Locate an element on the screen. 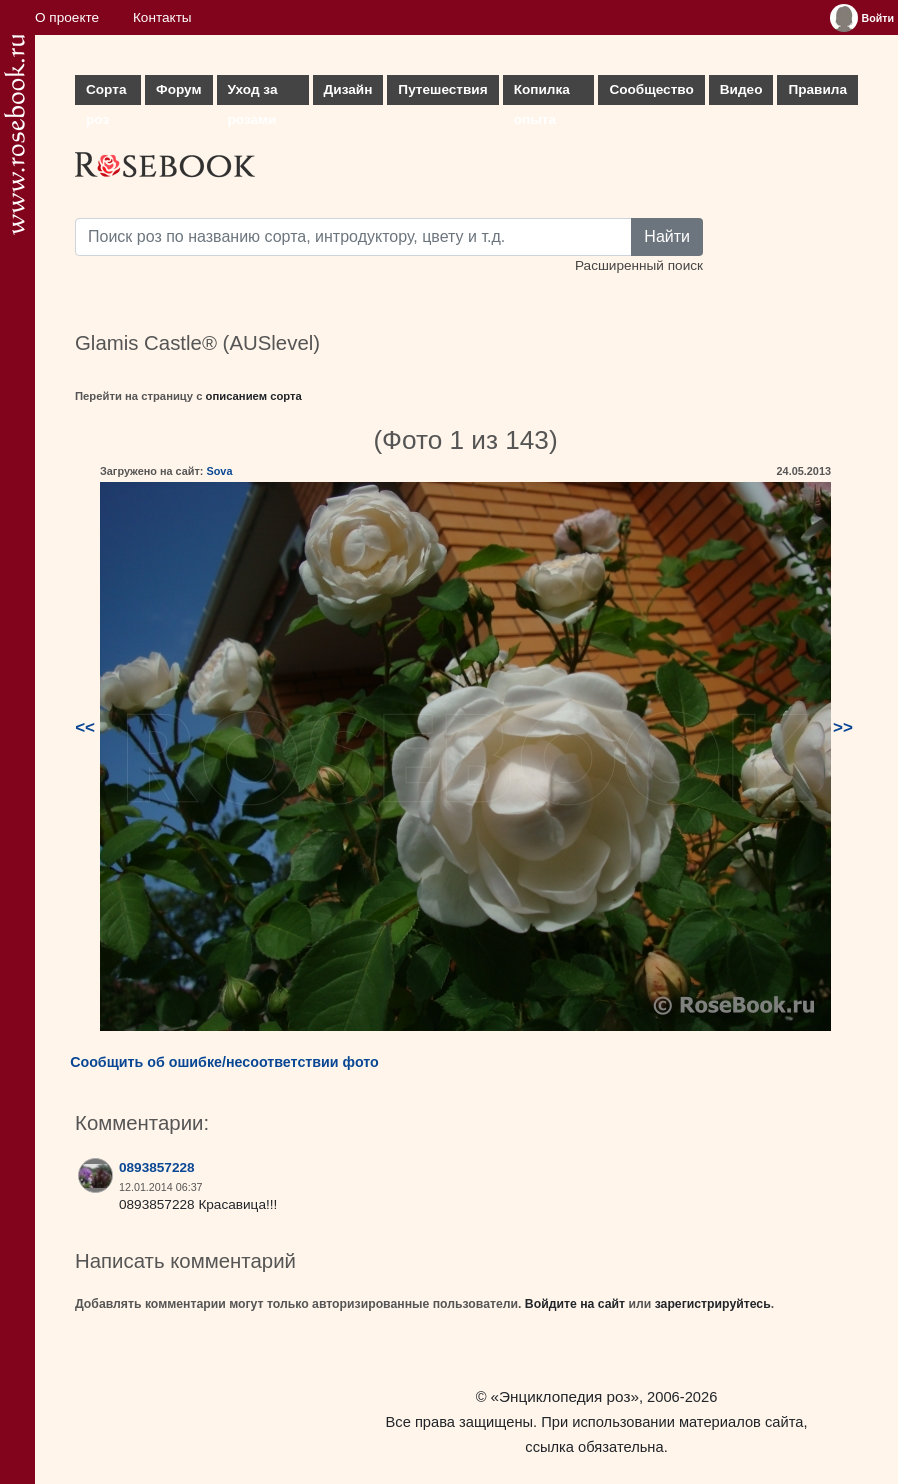 This screenshot has width=898, height=1484. Войдите на сайт is located at coordinates (575, 1304).